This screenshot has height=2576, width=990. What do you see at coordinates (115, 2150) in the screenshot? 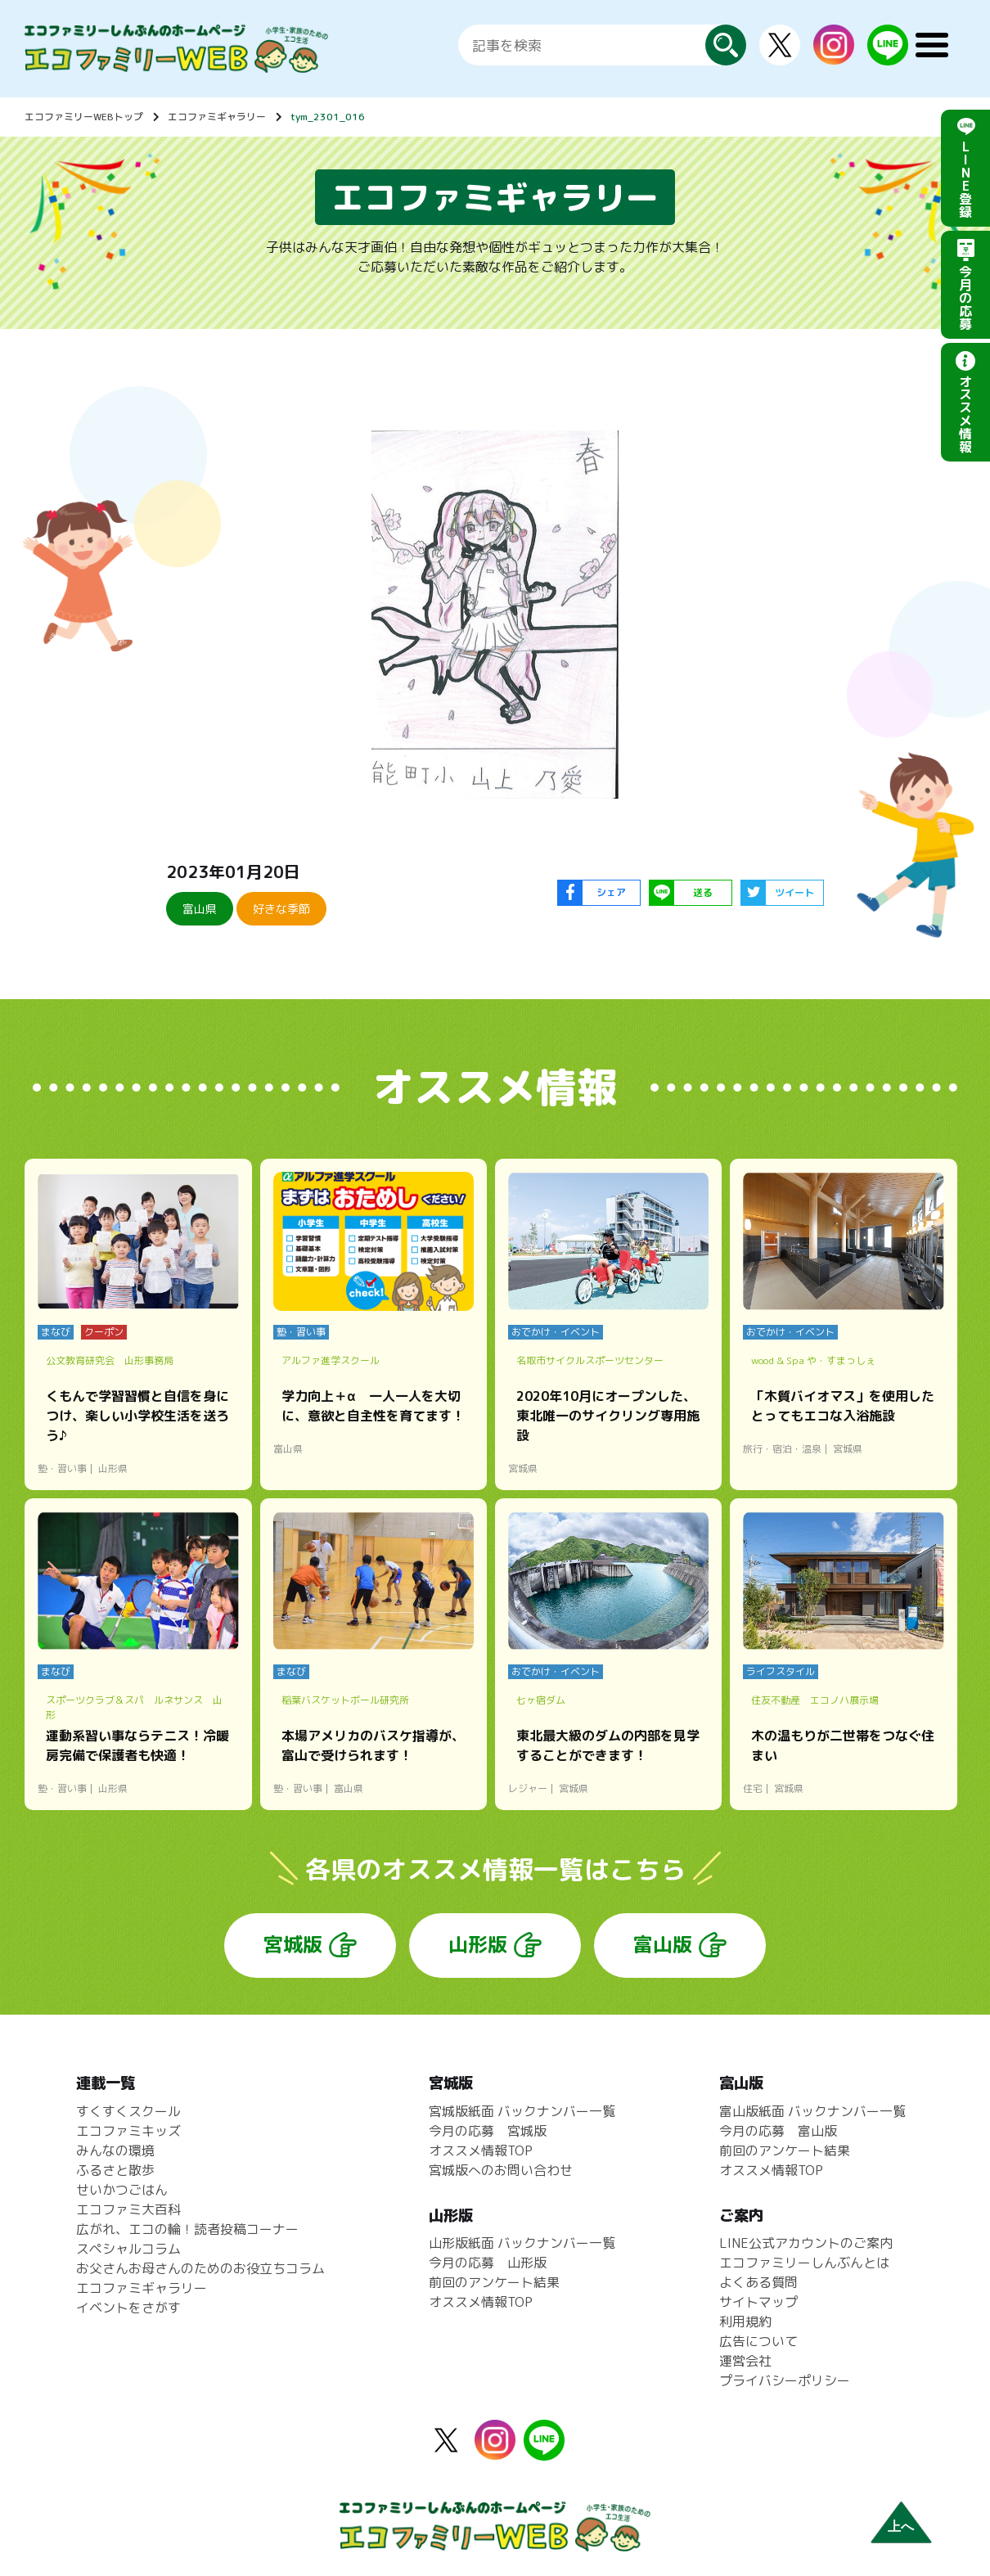
I see `みんなの環境` at bounding box center [115, 2150].